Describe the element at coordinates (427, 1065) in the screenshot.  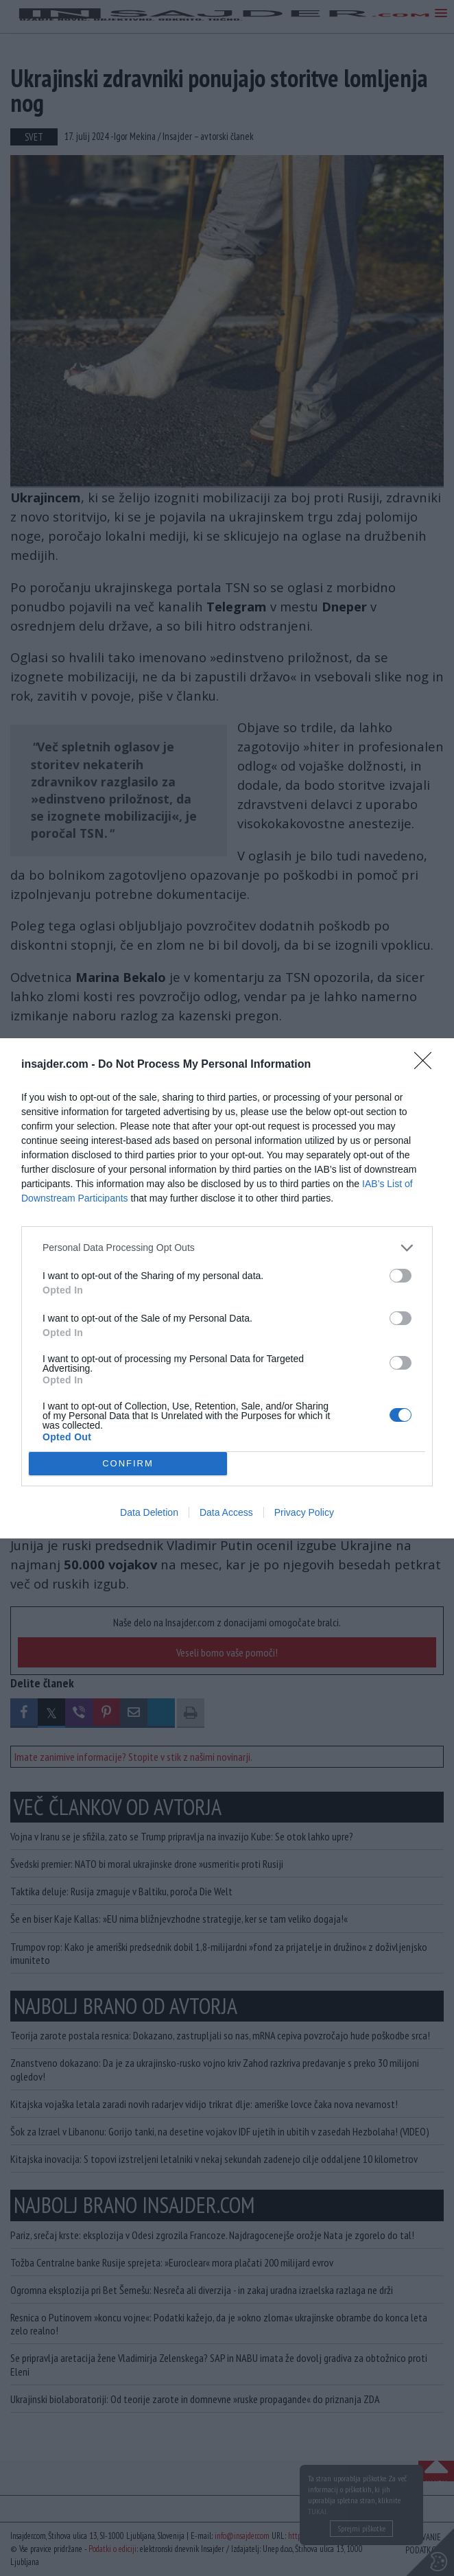
I see `[Close]` at that location.